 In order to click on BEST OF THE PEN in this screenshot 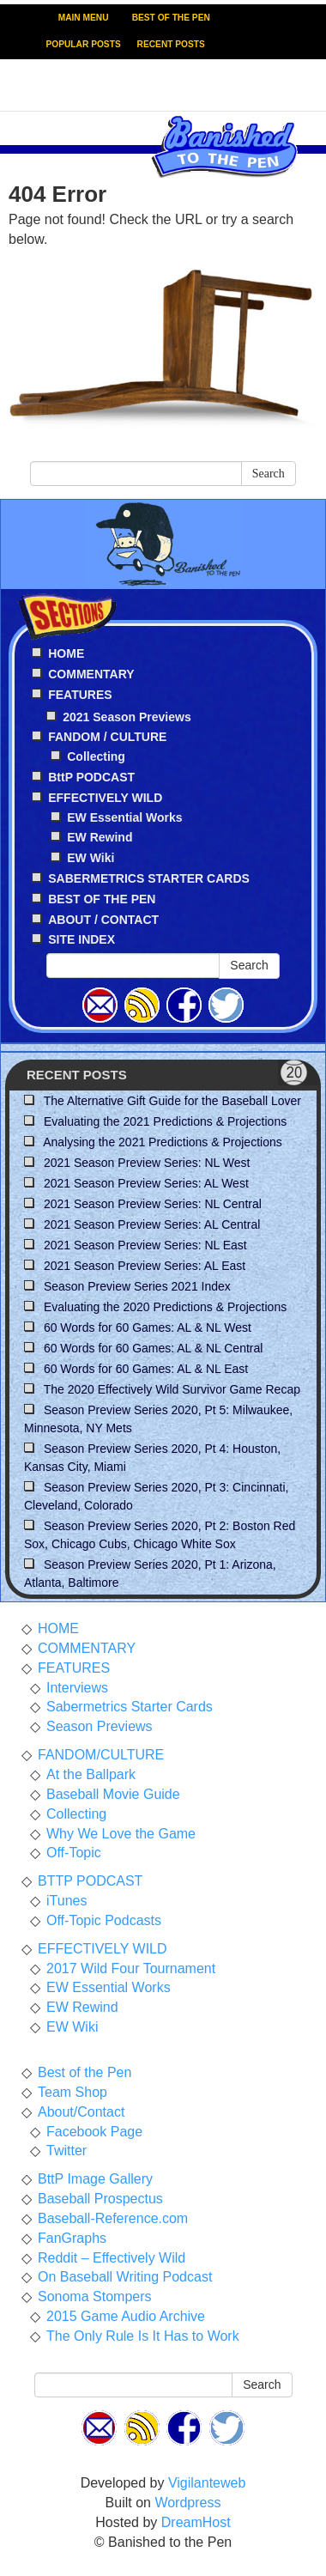, I will do `click(171, 17)`.